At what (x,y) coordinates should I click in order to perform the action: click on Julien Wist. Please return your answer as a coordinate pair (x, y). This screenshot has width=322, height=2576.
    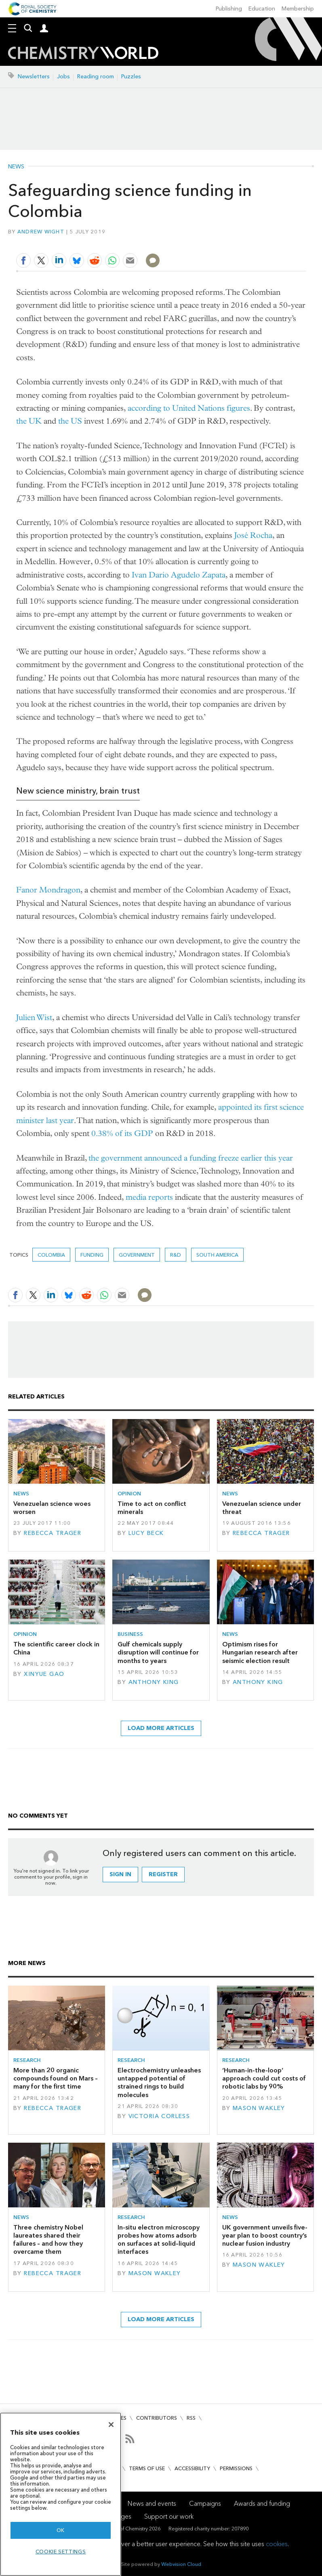
    Looking at the image, I should click on (34, 1017).